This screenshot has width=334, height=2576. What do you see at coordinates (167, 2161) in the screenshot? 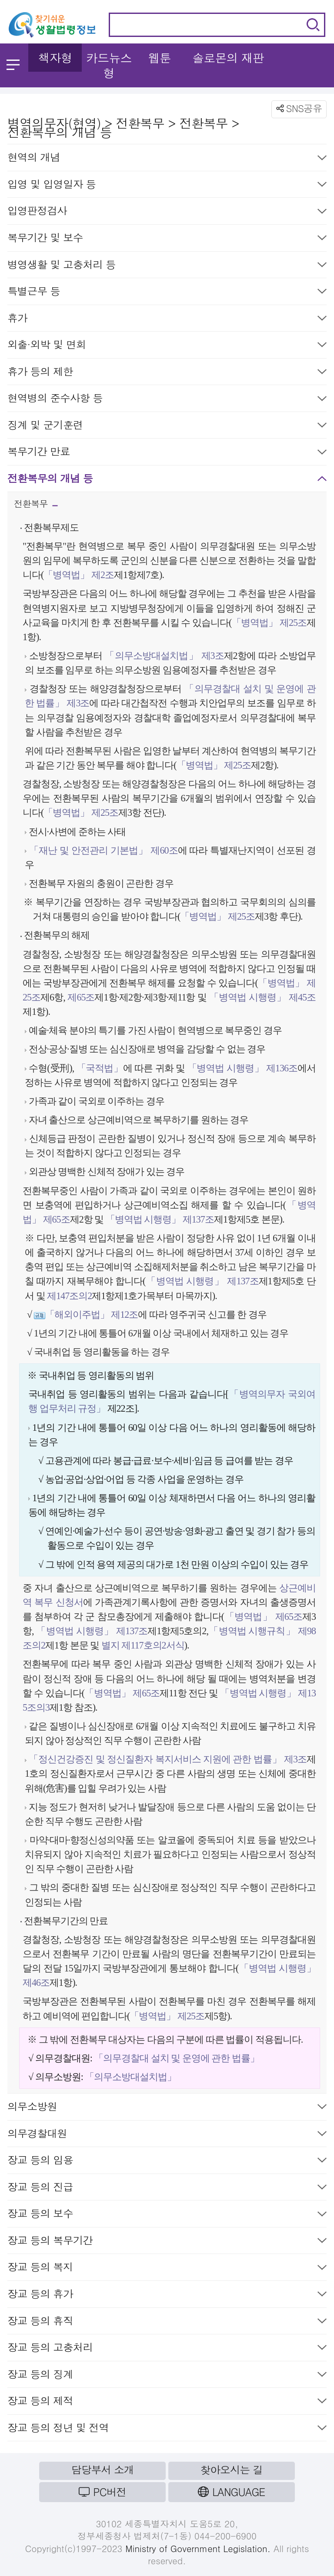
I see `장교 등의 임용` at bounding box center [167, 2161].